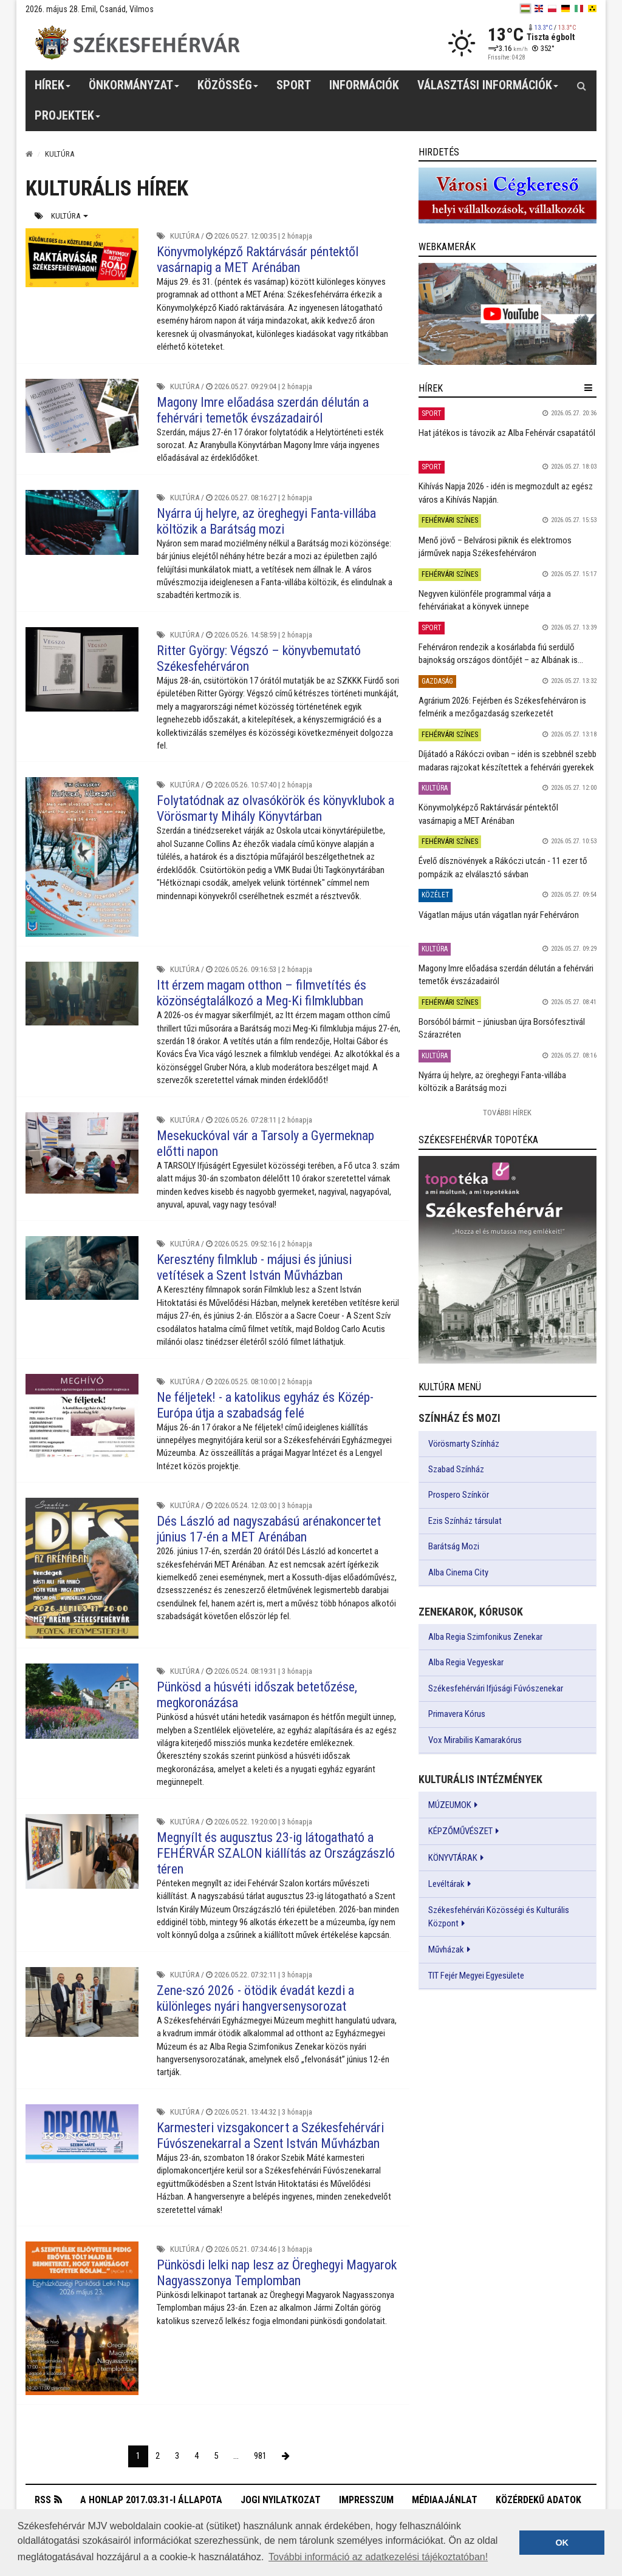 The width and height of the screenshot is (622, 2576). I want to click on OK [button], so click(562, 2542).